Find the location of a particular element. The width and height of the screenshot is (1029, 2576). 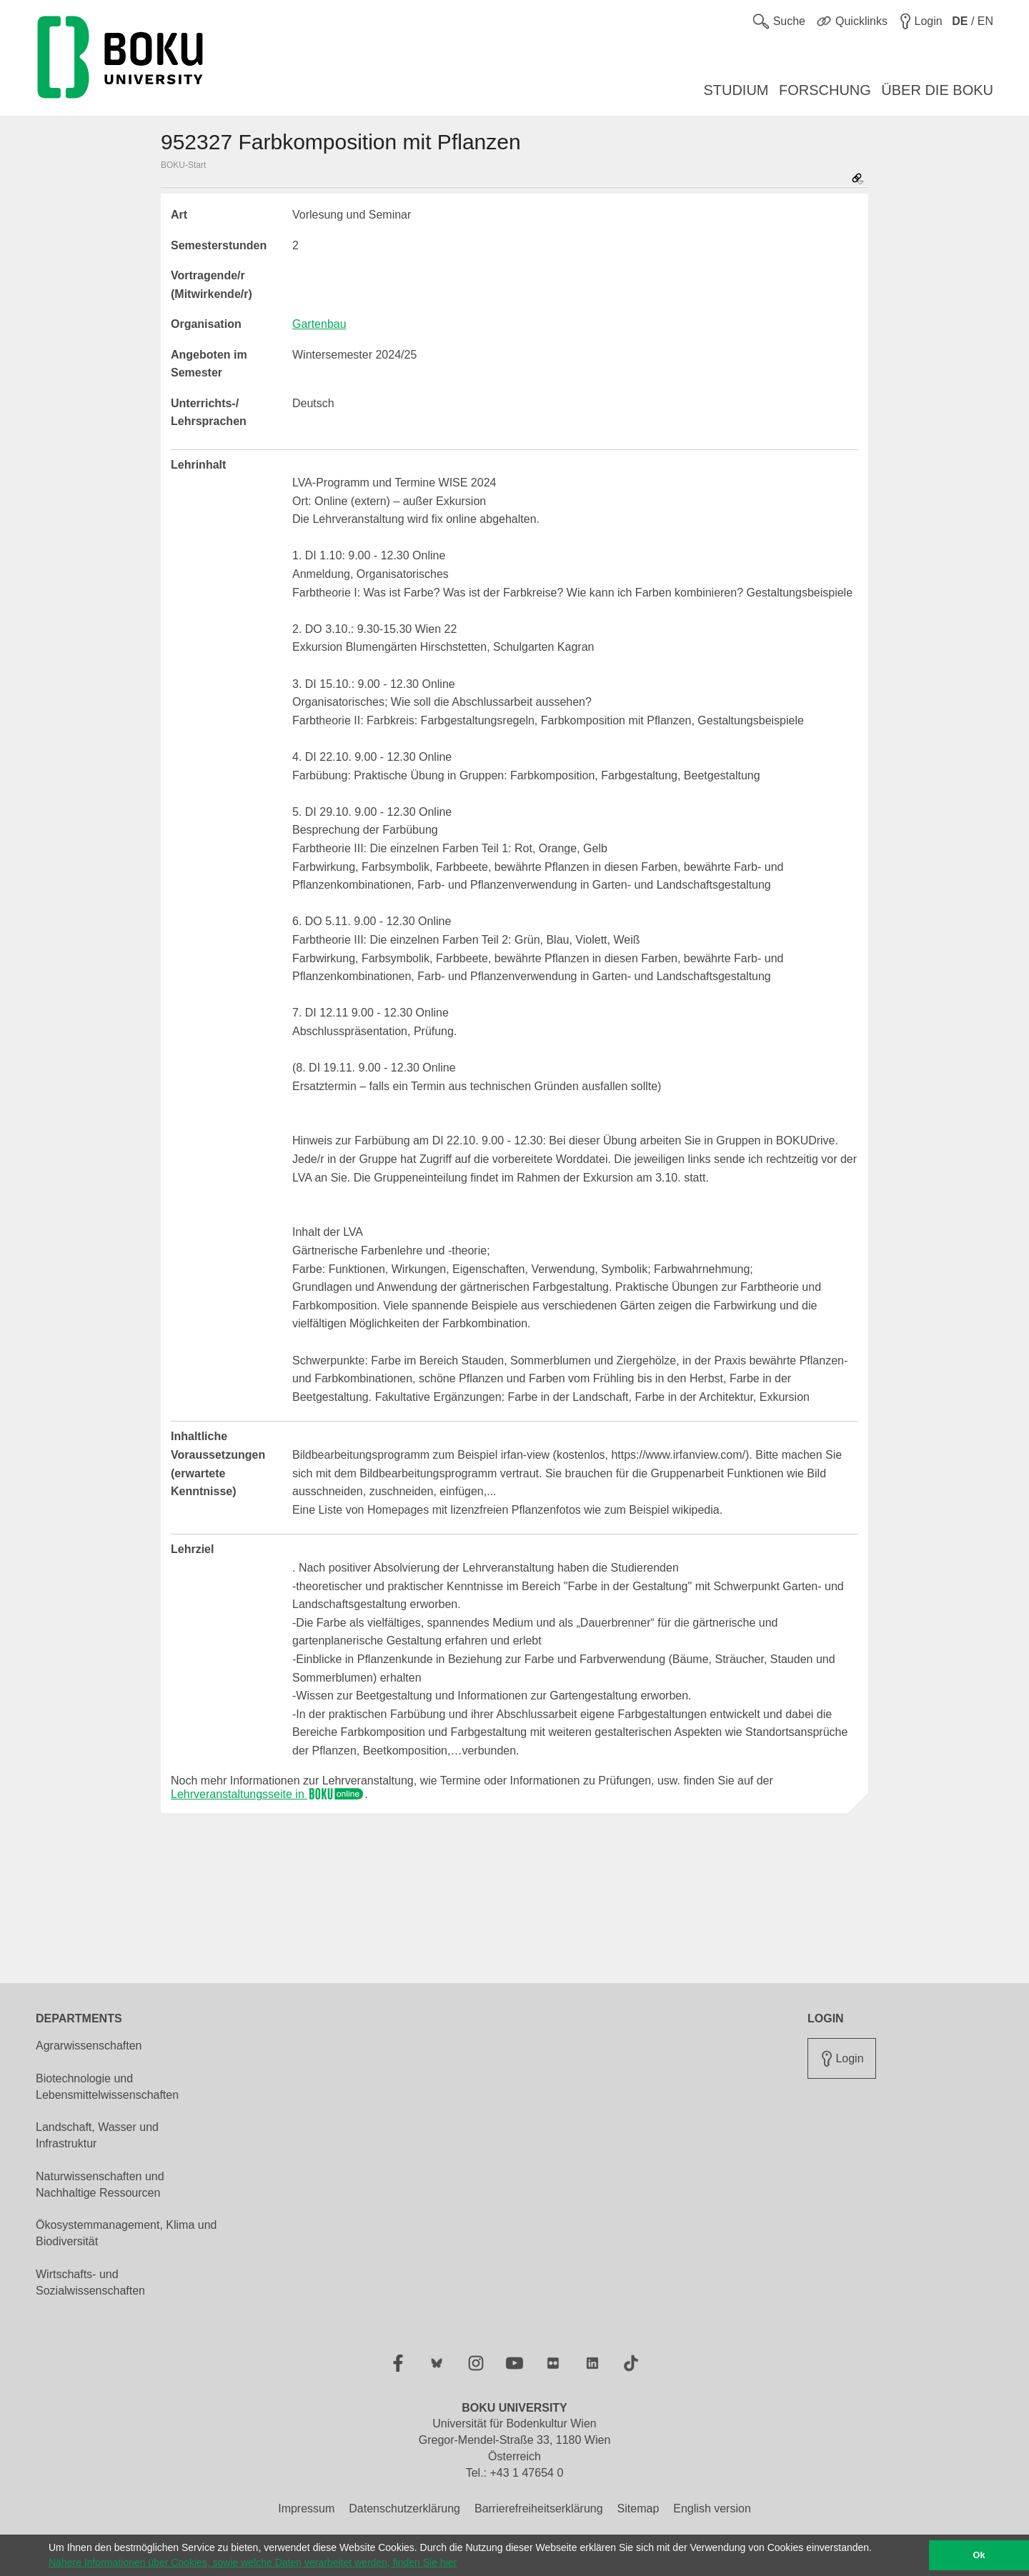

English version is located at coordinates (712, 2508).